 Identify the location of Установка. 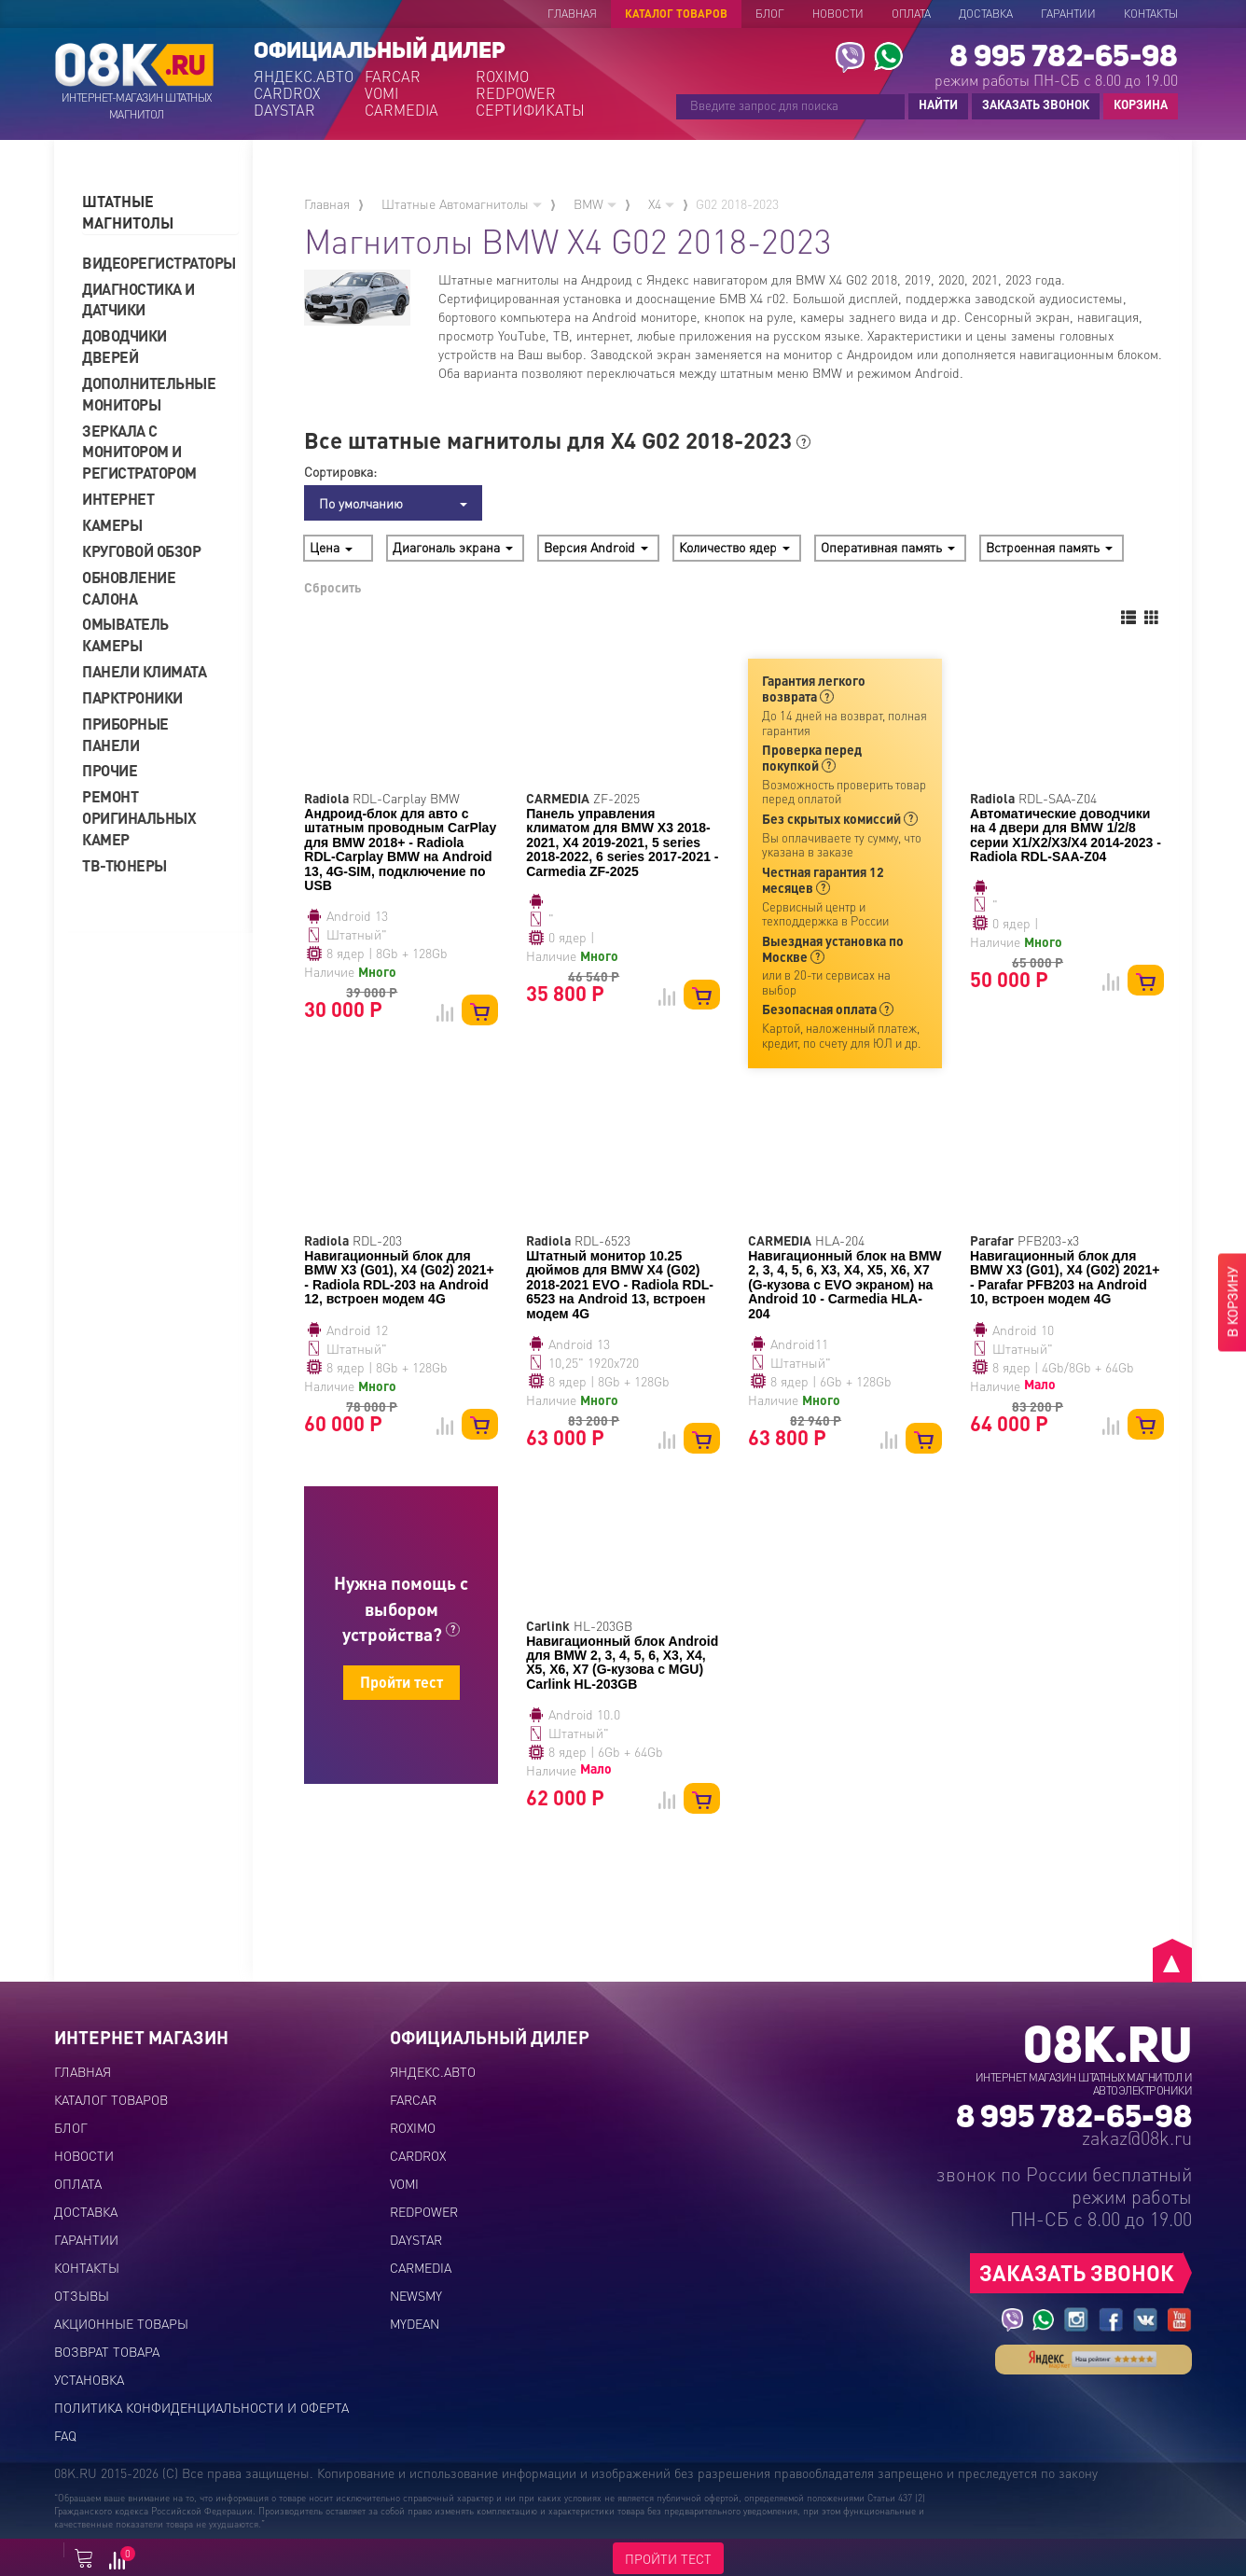
(89, 2379).